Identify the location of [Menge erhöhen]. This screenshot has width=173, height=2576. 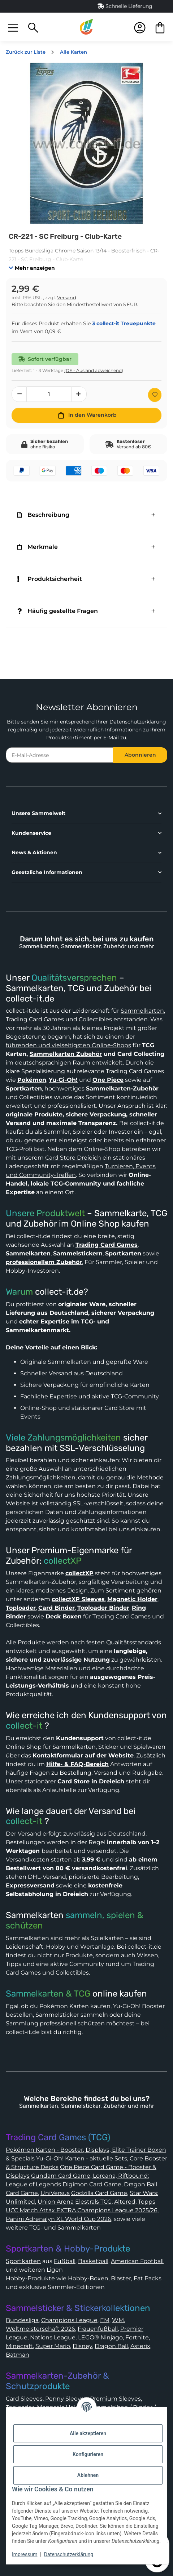
(79, 394).